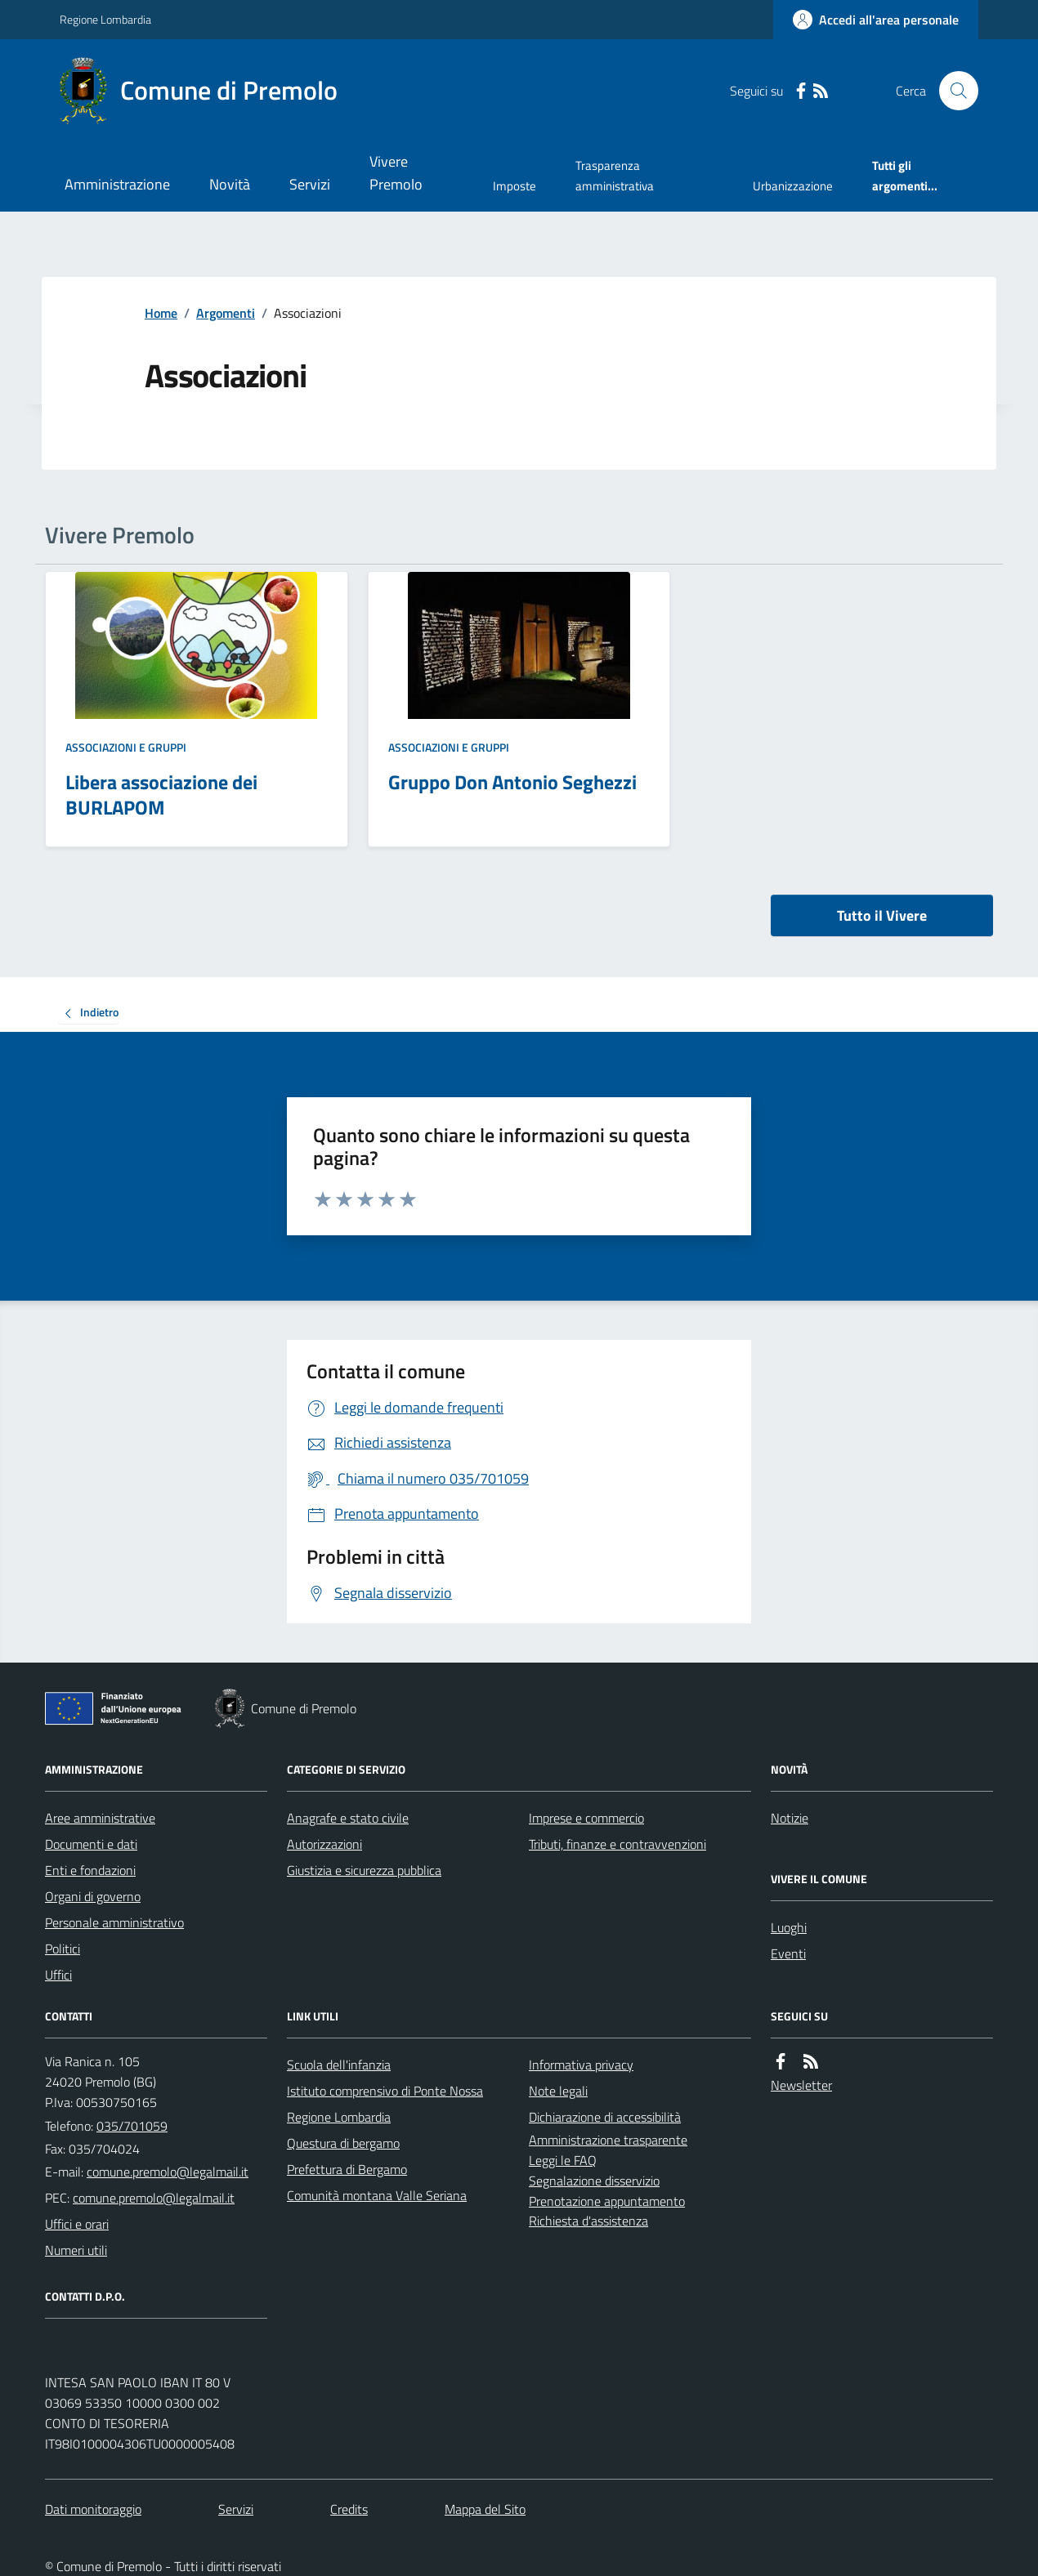  Describe the element at coordinates (882, 915) in the screenshot. I see `Tutto il Vivere` at that location.